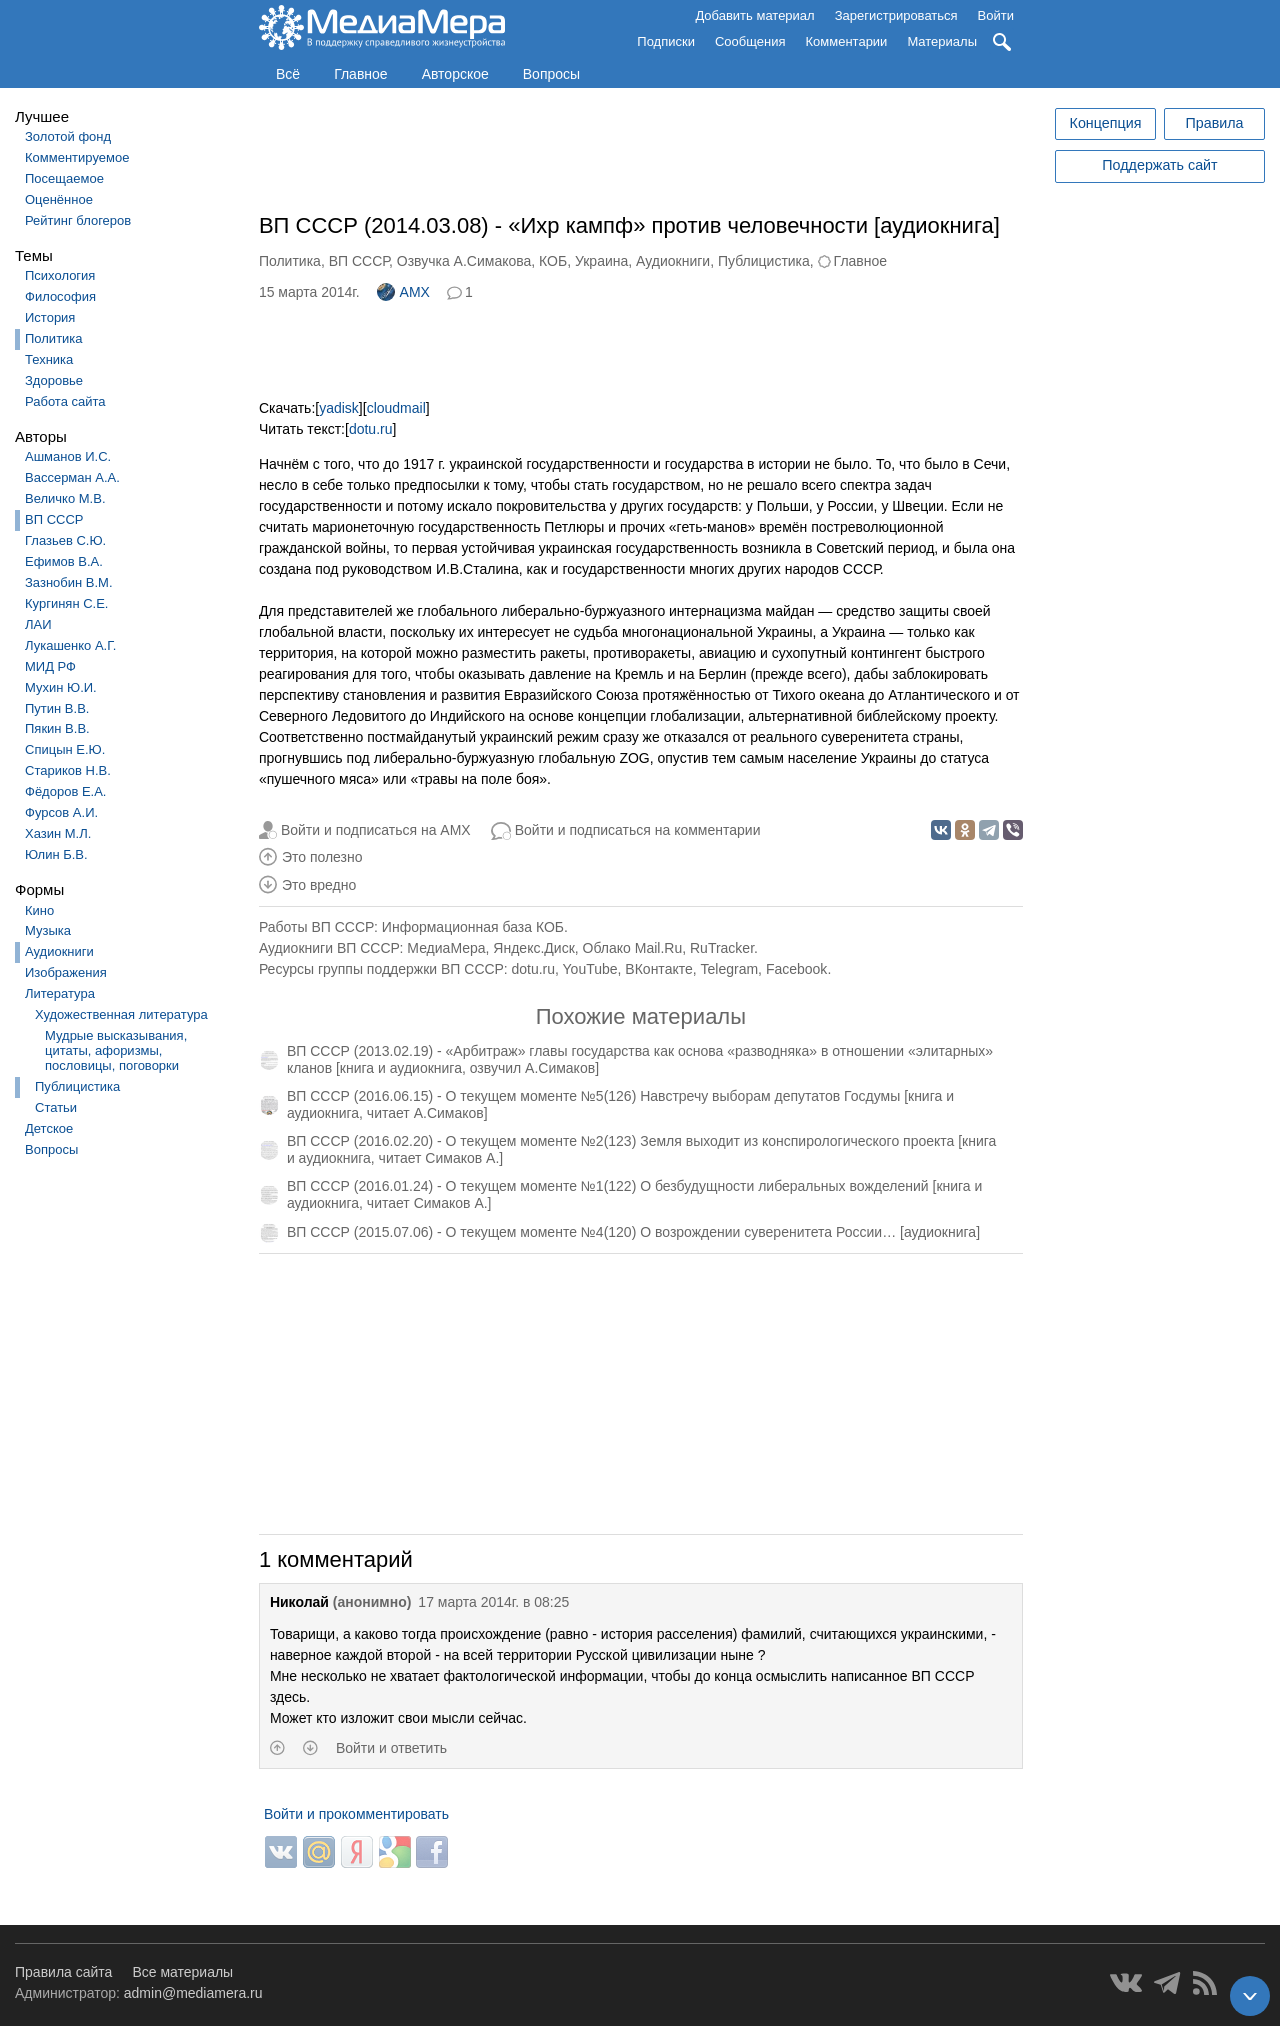 The height and width of the screenshot is (2026, 1280). Describe the element at coordinates (63, 1972) in the screenshot. I see `Правила сайта` at that location.